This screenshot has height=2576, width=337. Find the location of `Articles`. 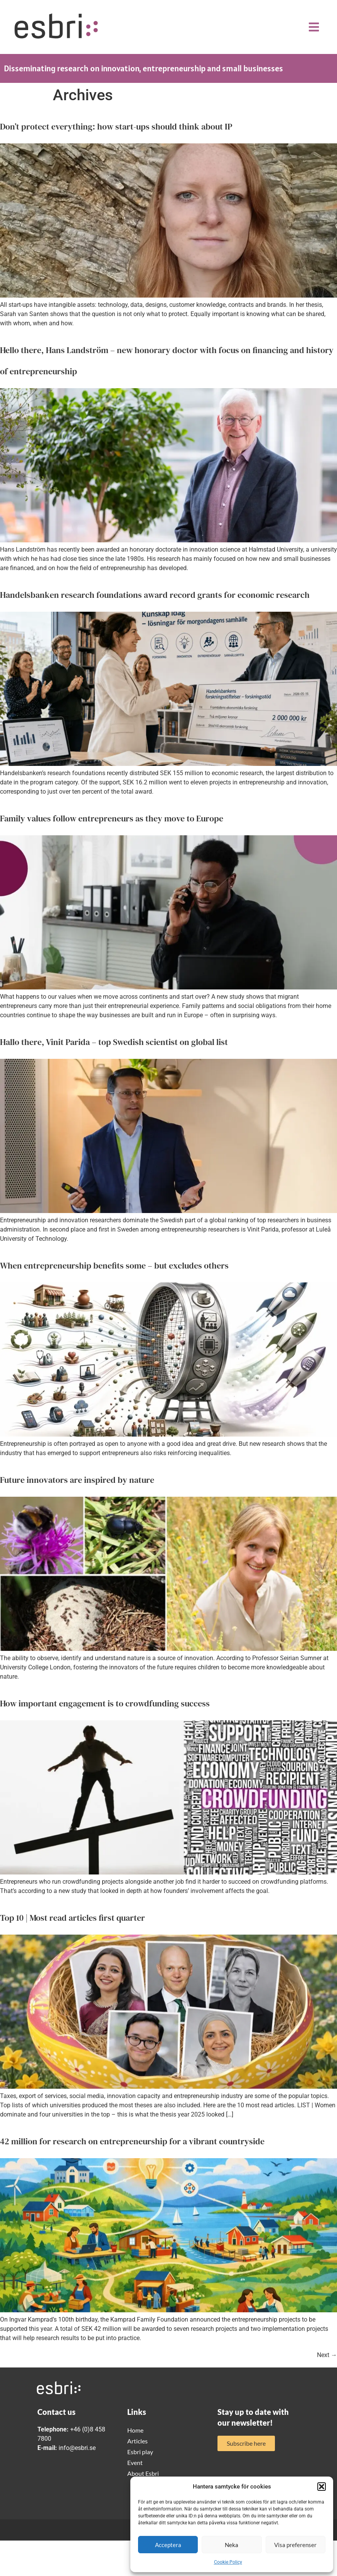

Articles is located at coordinates (137, 2441).